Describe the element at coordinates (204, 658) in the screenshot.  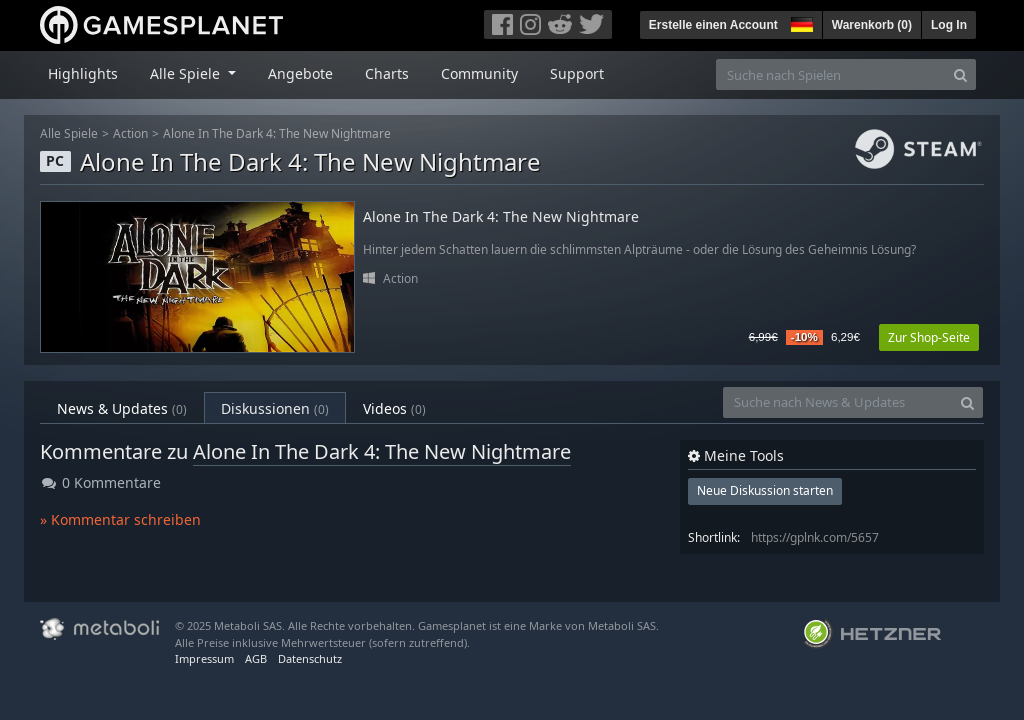
I see `Impressum` at that location.